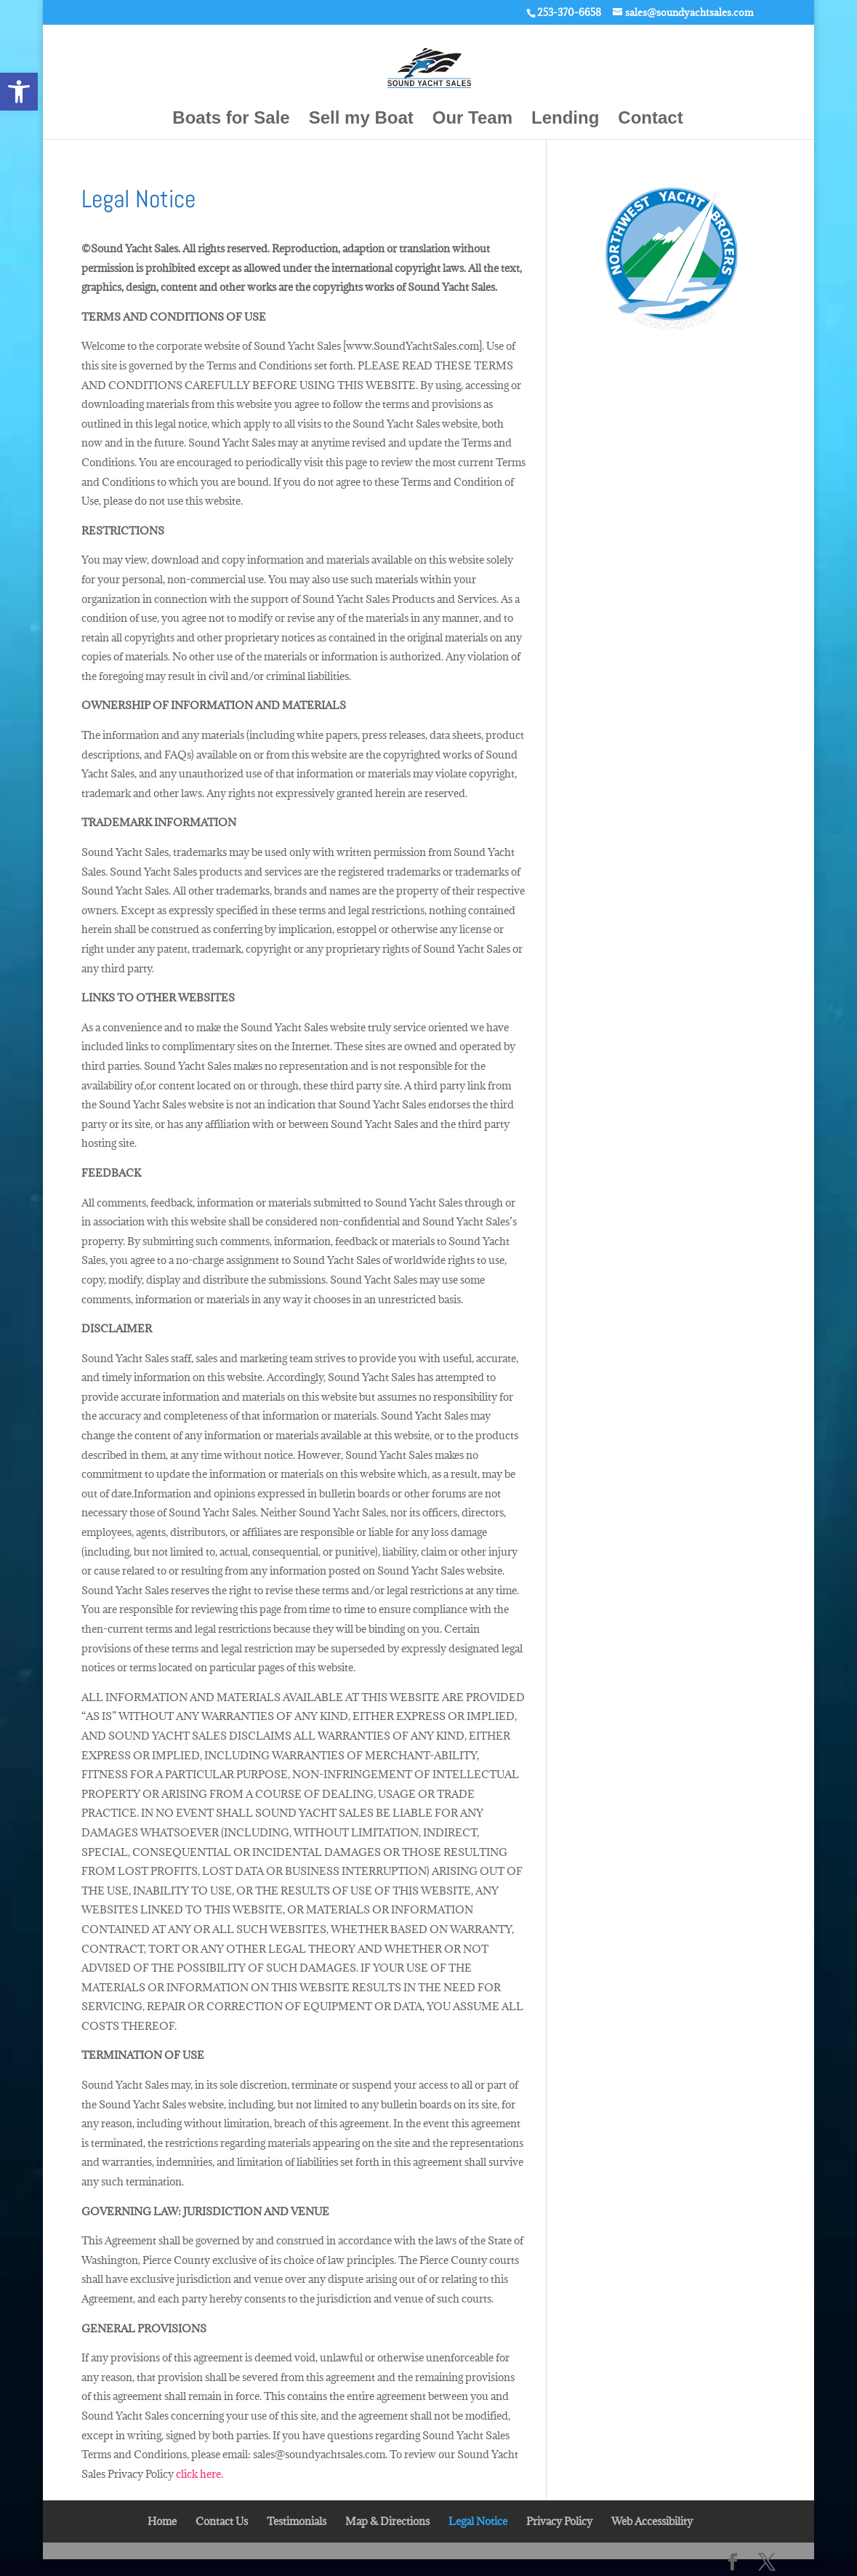 The image size is (857, 2576). What do you see at coordinates (361, 120) in the screenshot?
I see `Sell my Boat` at bounding box center [361, 120].